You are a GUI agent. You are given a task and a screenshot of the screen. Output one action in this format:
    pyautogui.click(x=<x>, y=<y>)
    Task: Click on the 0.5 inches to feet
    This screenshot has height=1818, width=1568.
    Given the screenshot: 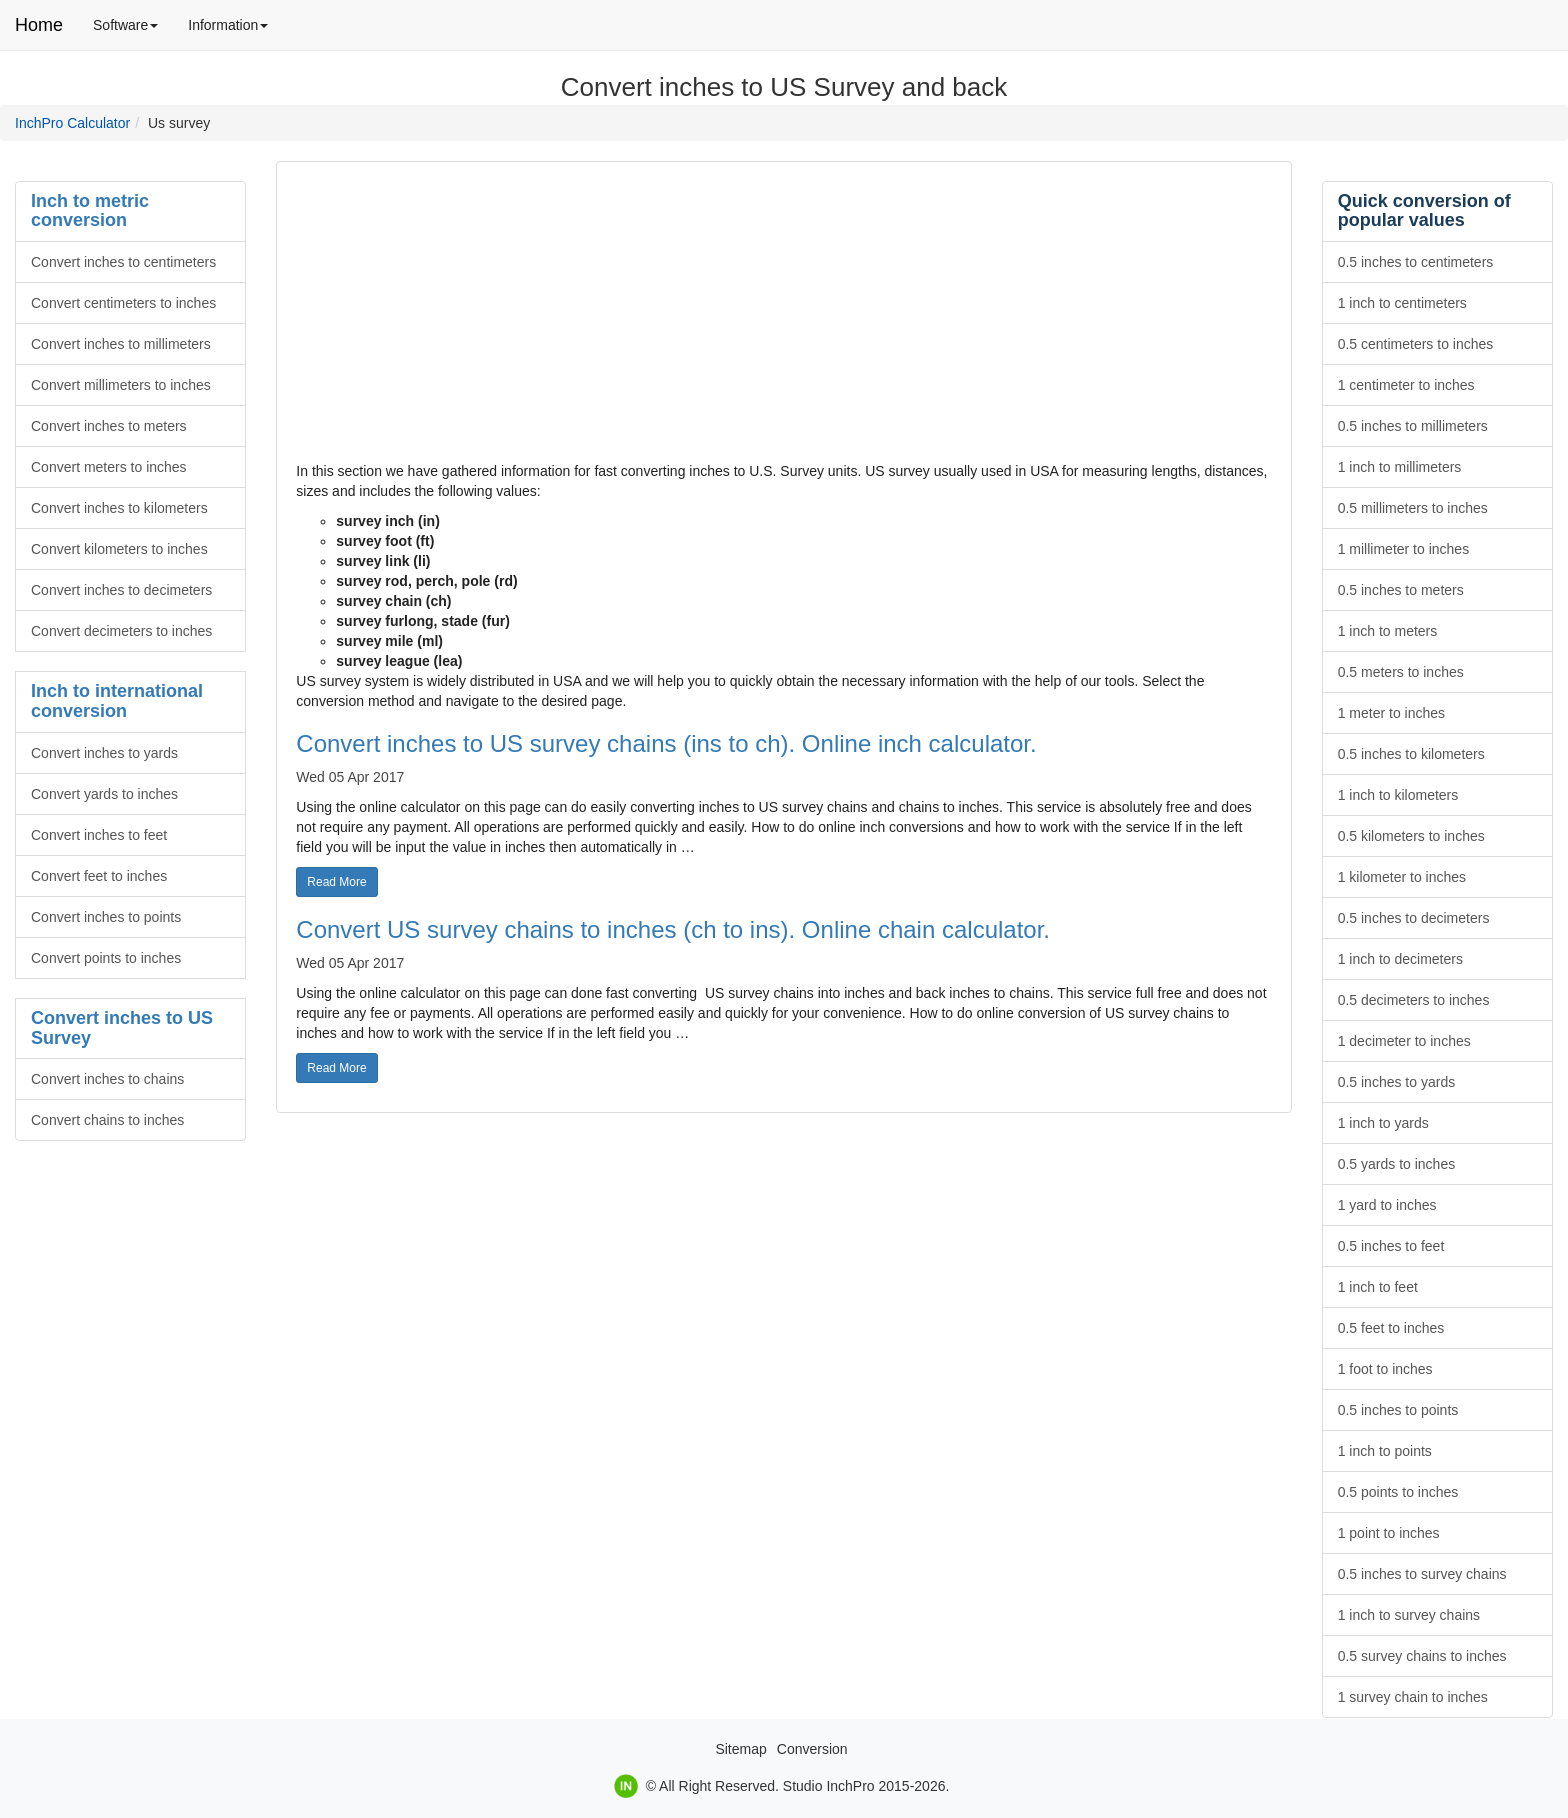 What is the action you would take?
    pyautogui.click(x=1391, y=1246)
    